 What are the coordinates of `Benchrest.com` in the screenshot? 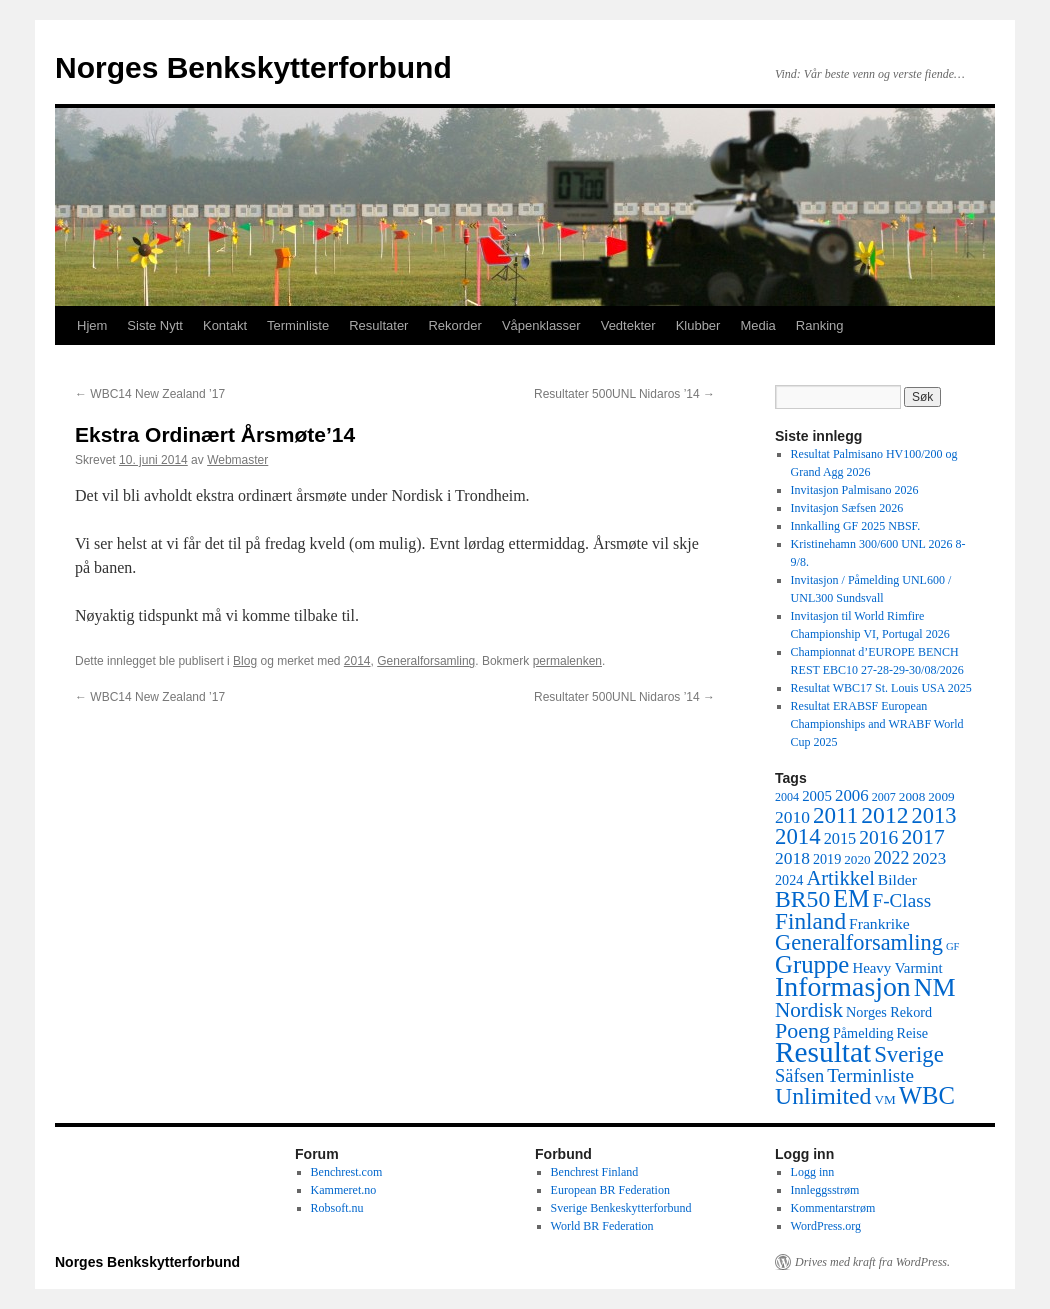 It's located at (347, 1172).